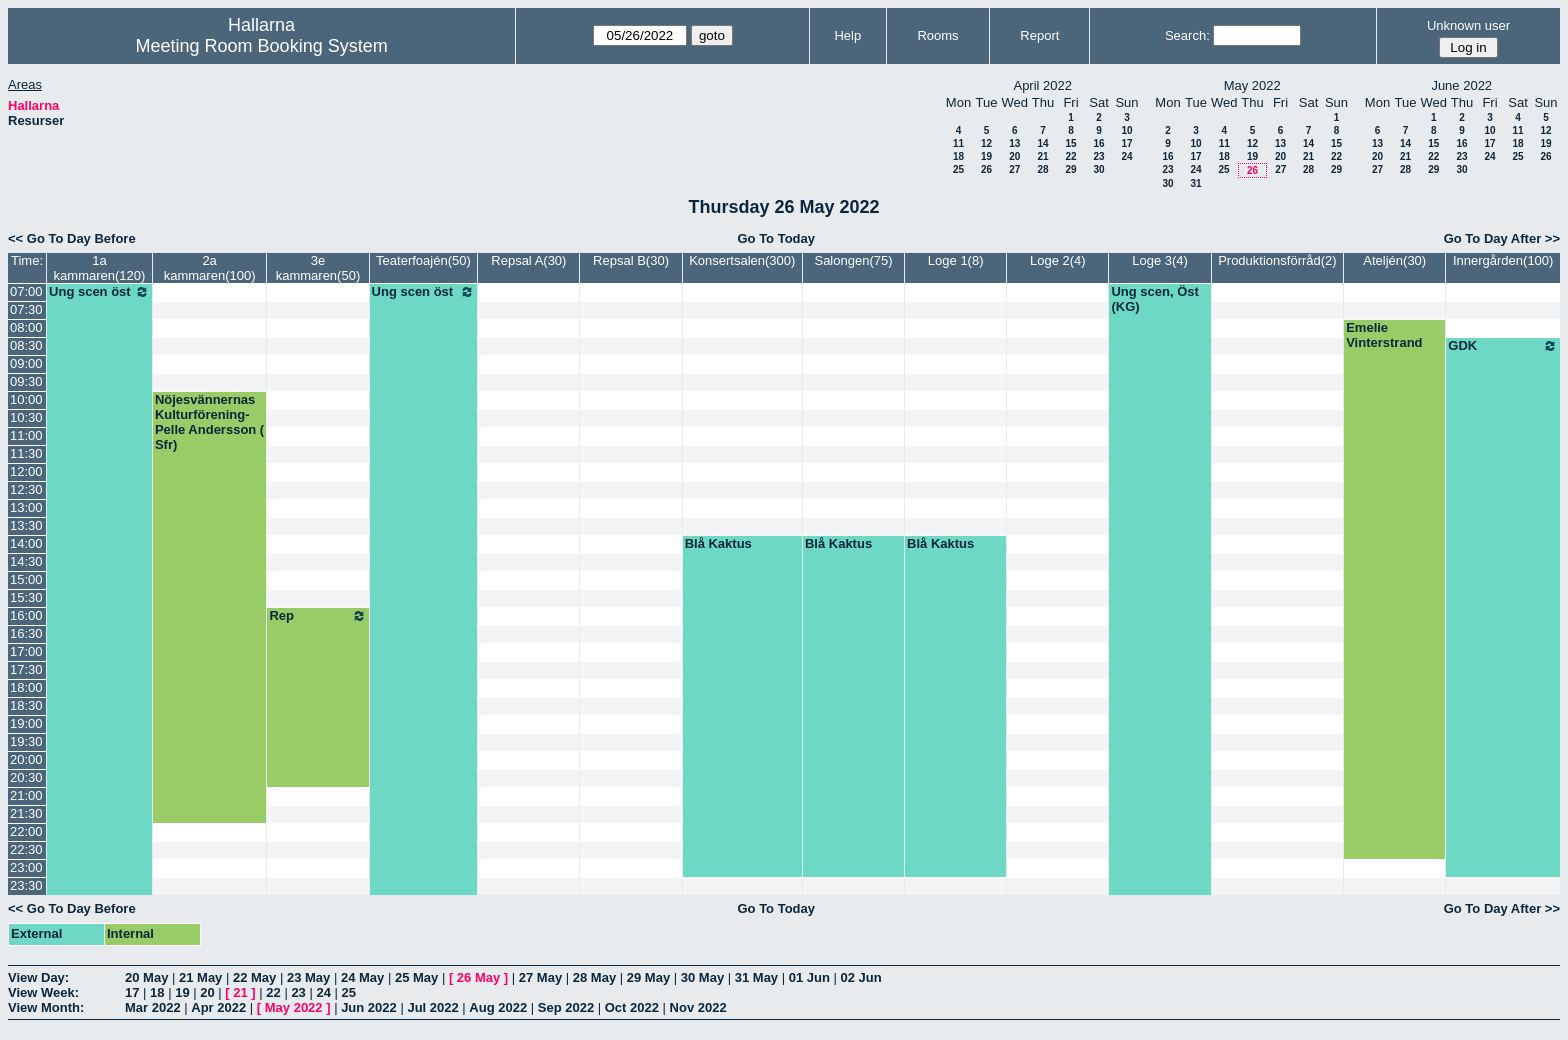 The height and width of the screenshot is (1040, 1568). What do you see at coordinates (26, 327) in the screenshot?
I see `08:00` at bounding box center [26, 327].